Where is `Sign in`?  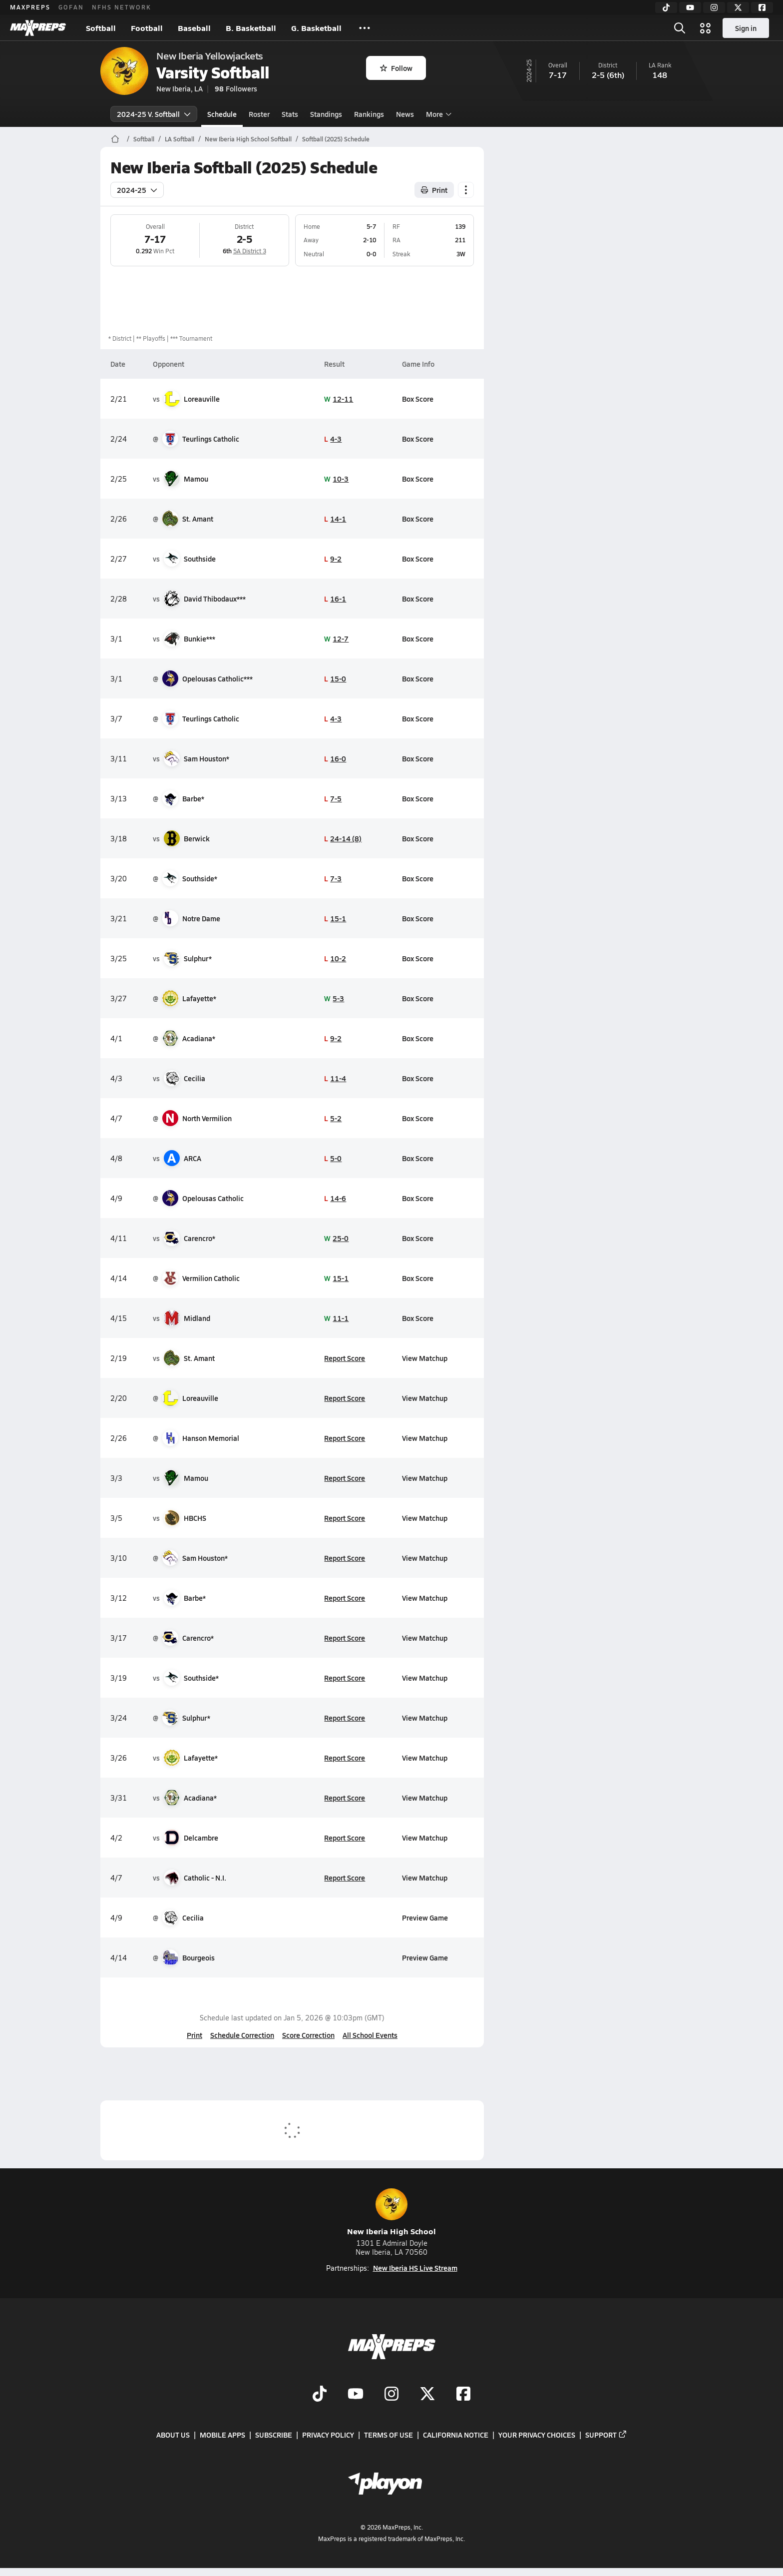 Sign in is located at coordinates (746, 28).